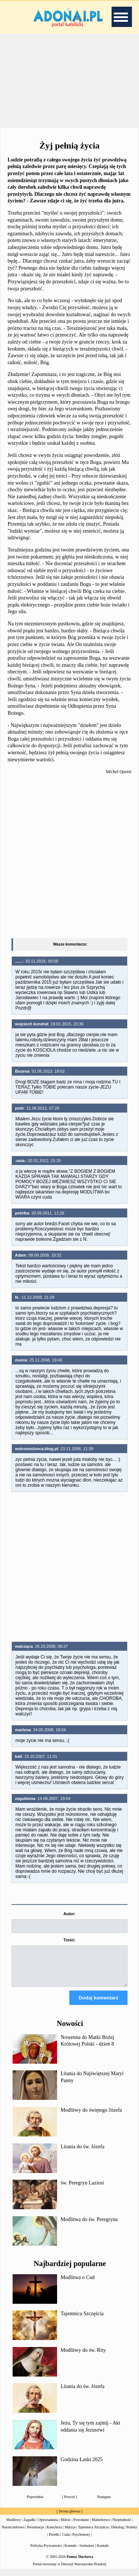 Image resolution: width=139 pixels, height=2576 pixels. Describe the element at coordinates (54, 2534) in the screenshot. I see `Katecheza` at that location.